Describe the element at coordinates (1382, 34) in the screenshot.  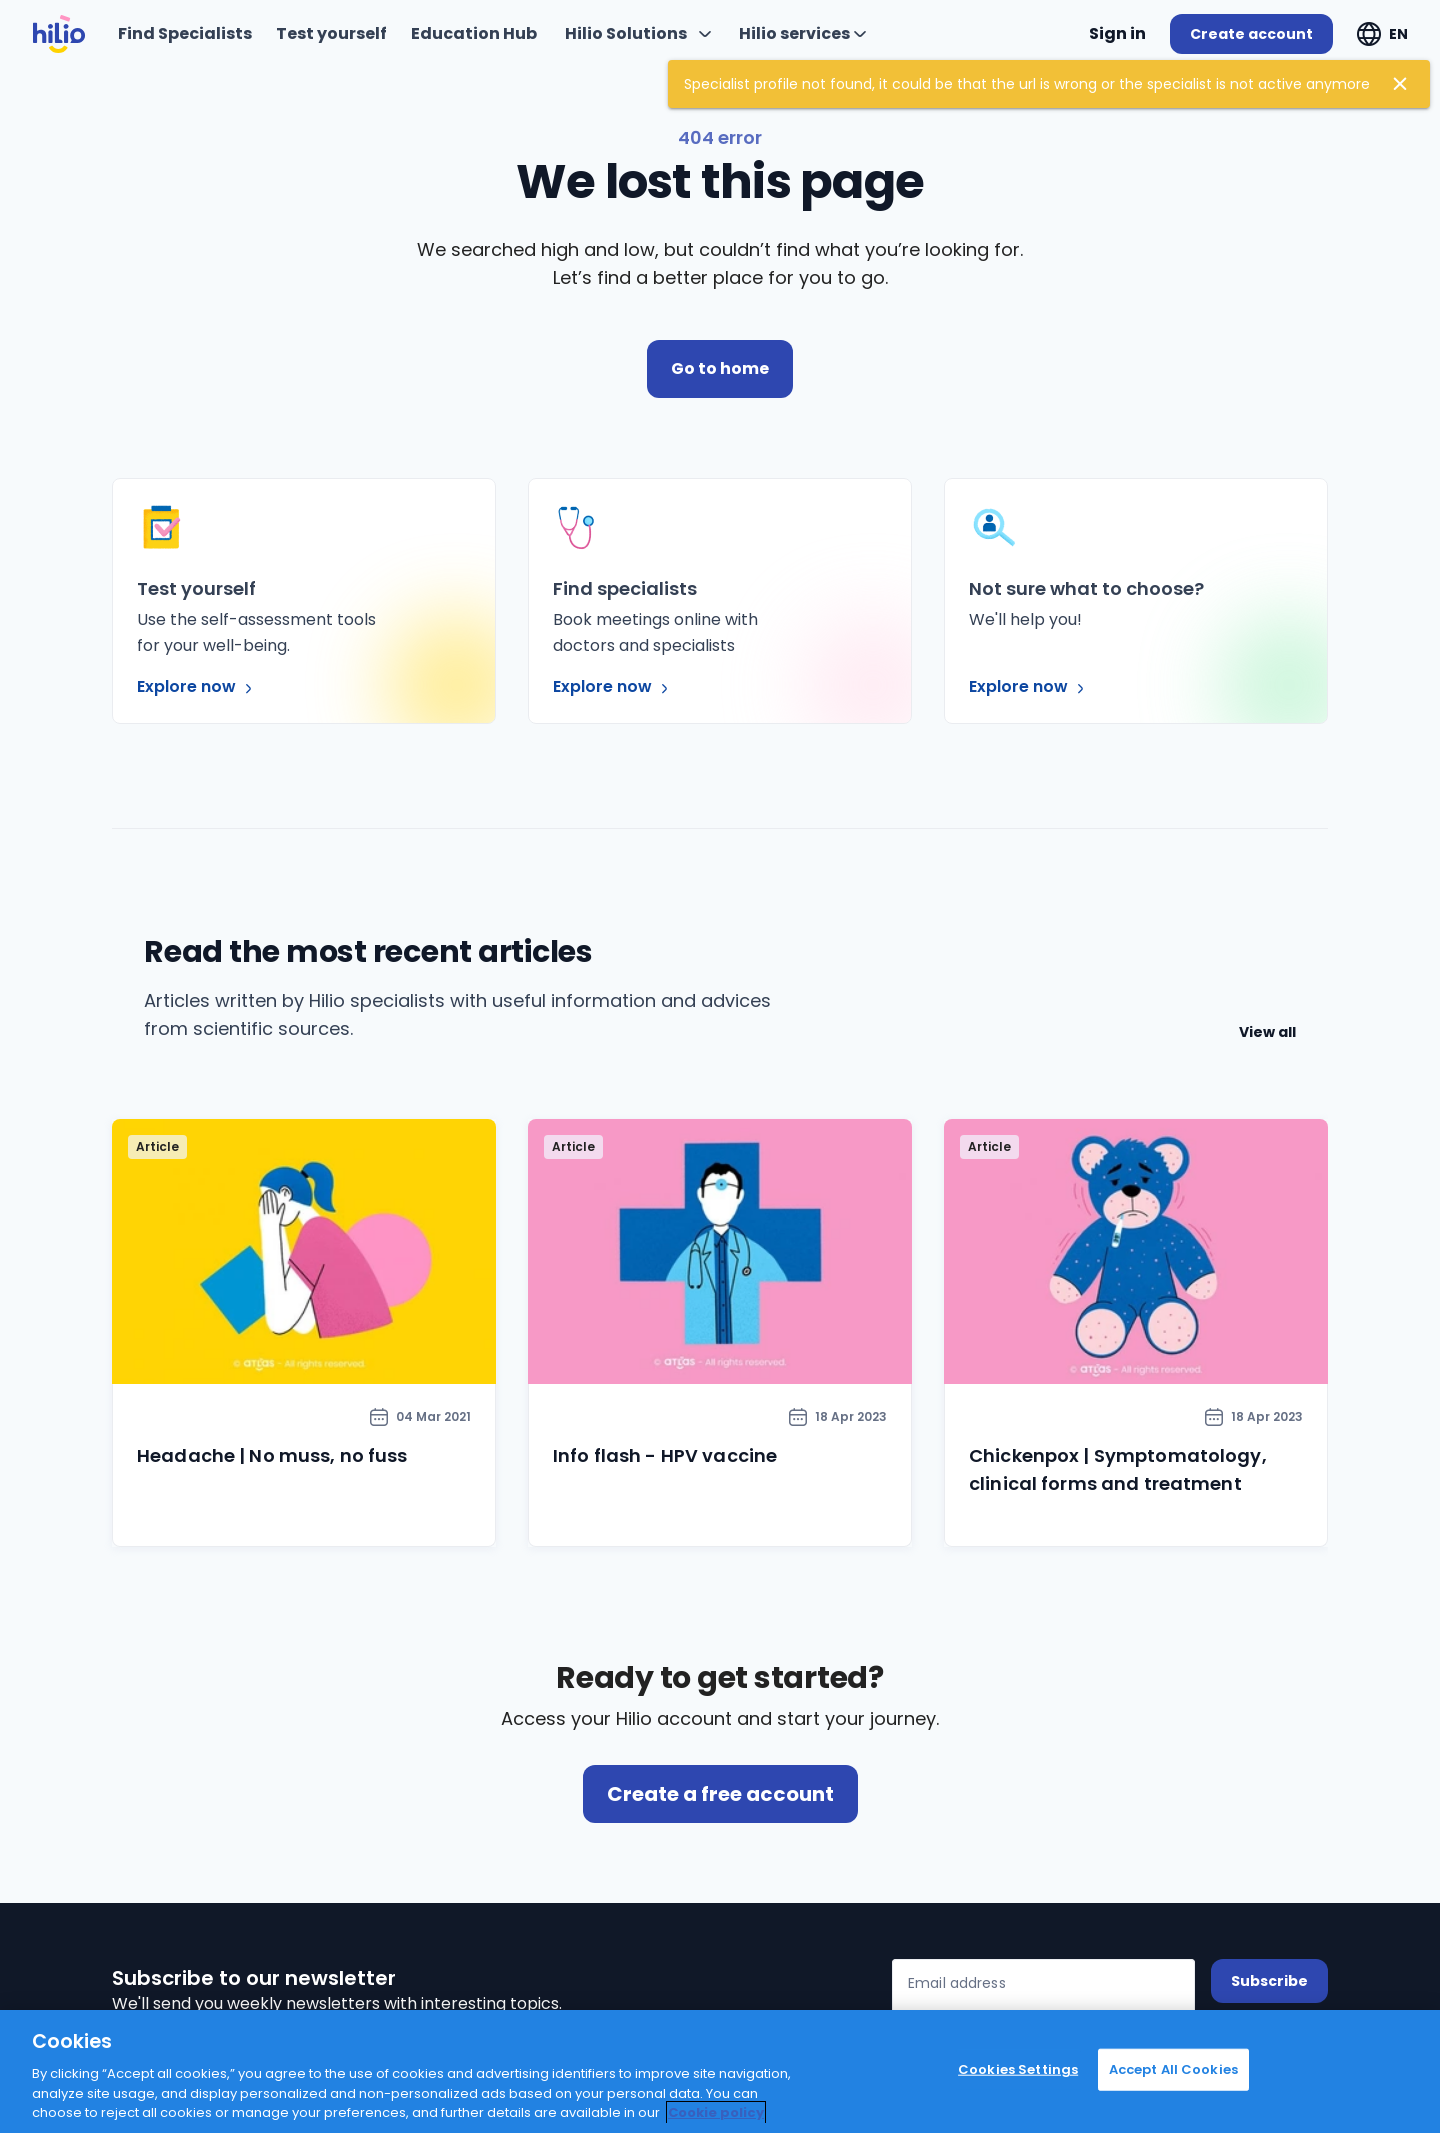
I see `[Expand "EN"]` at that location.